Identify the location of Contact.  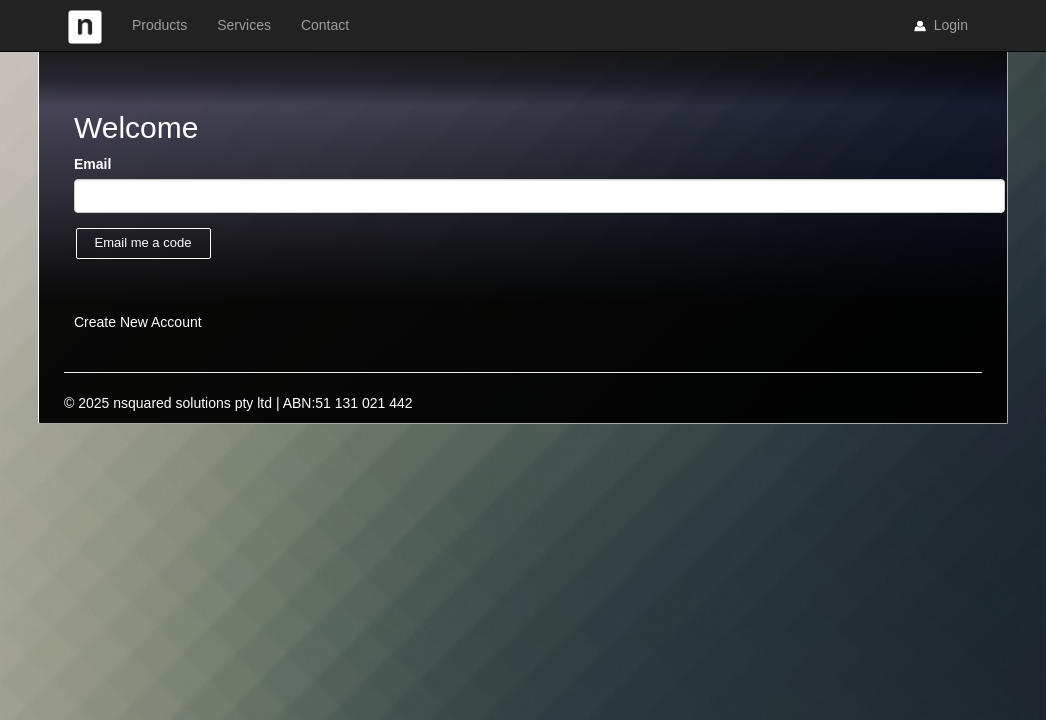
(325, 25).